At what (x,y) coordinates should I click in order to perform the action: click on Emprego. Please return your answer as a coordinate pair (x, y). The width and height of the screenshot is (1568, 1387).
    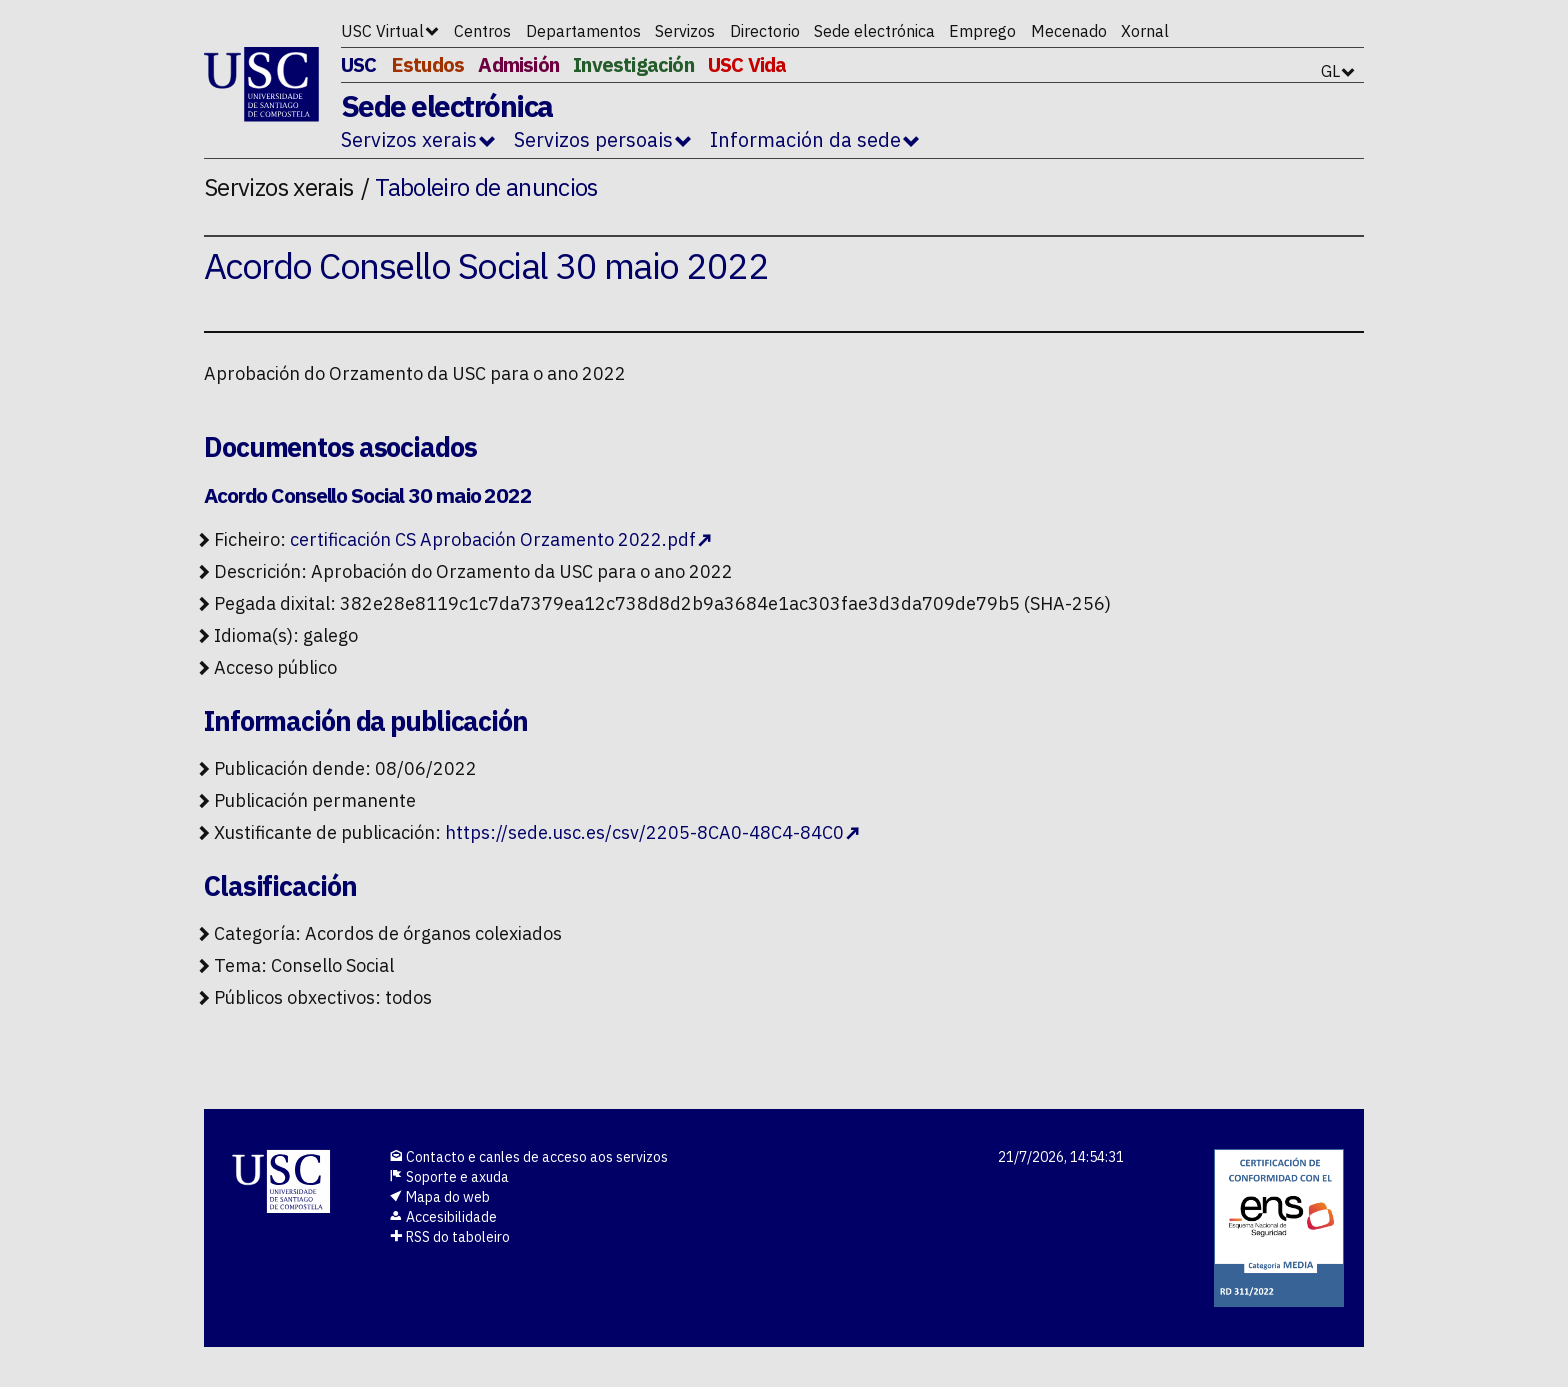
    Looking at the image, I should click on (982, 31).